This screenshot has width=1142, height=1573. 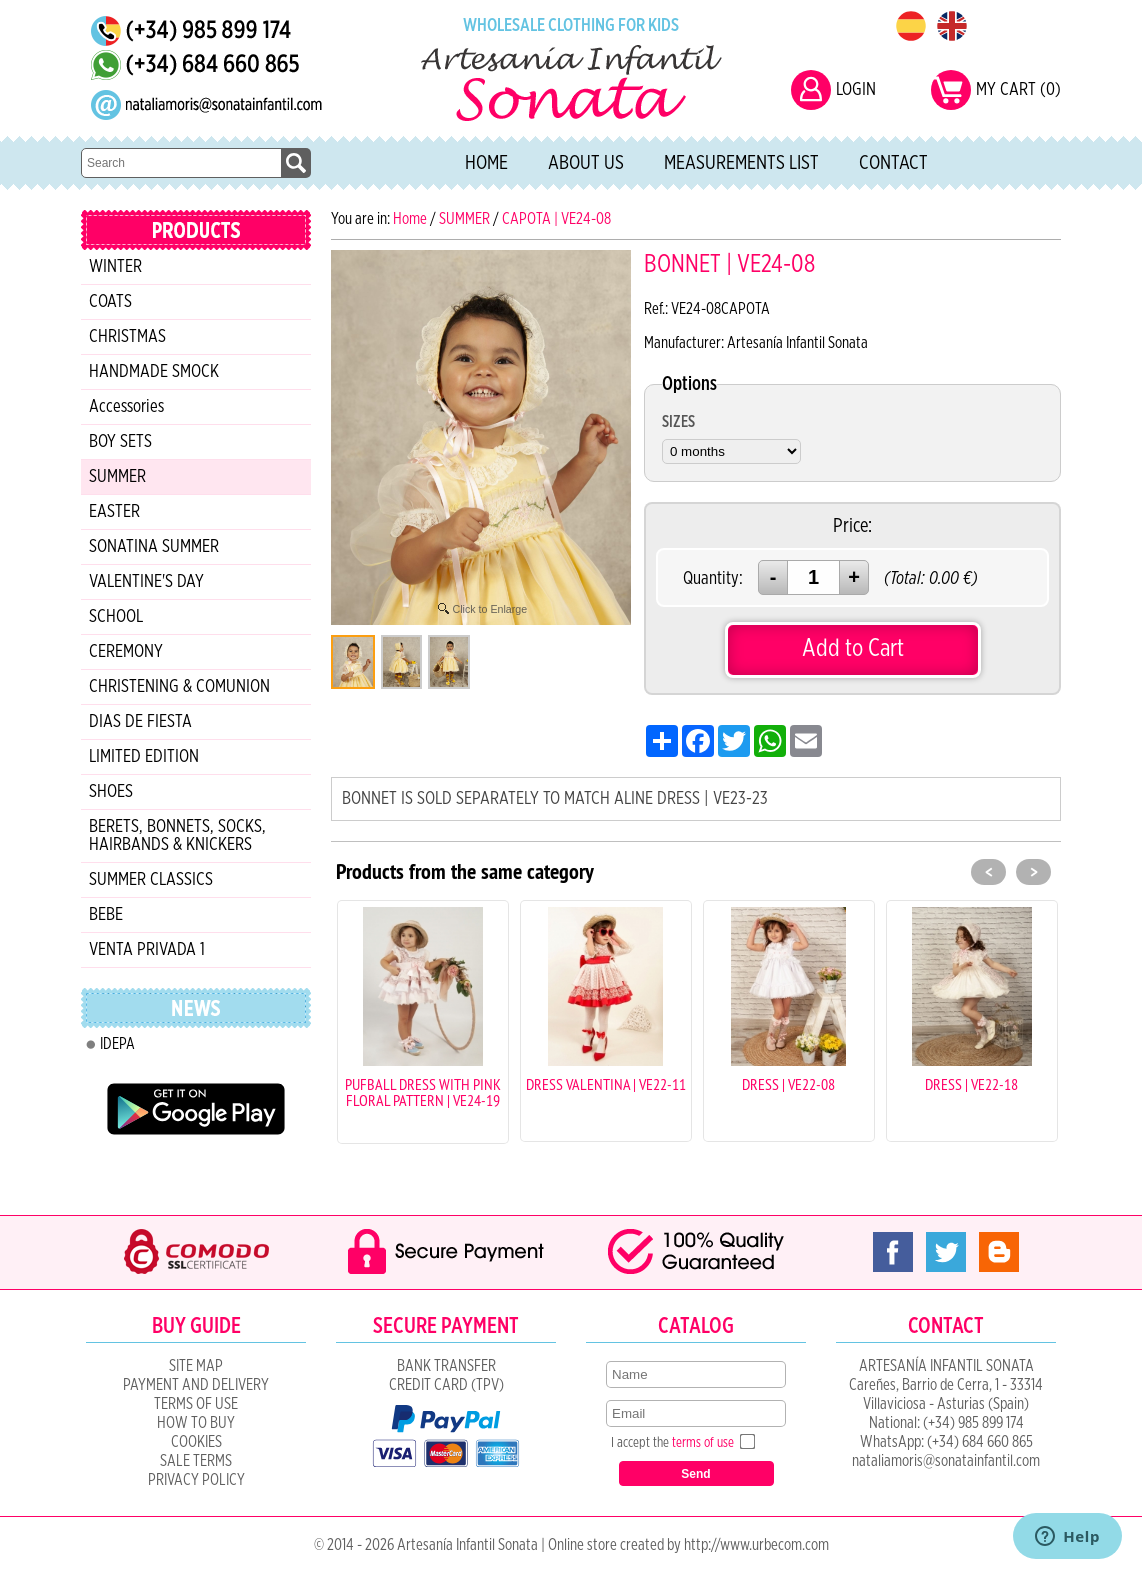 I want to click on BEBE, so click(x=106, y=915).